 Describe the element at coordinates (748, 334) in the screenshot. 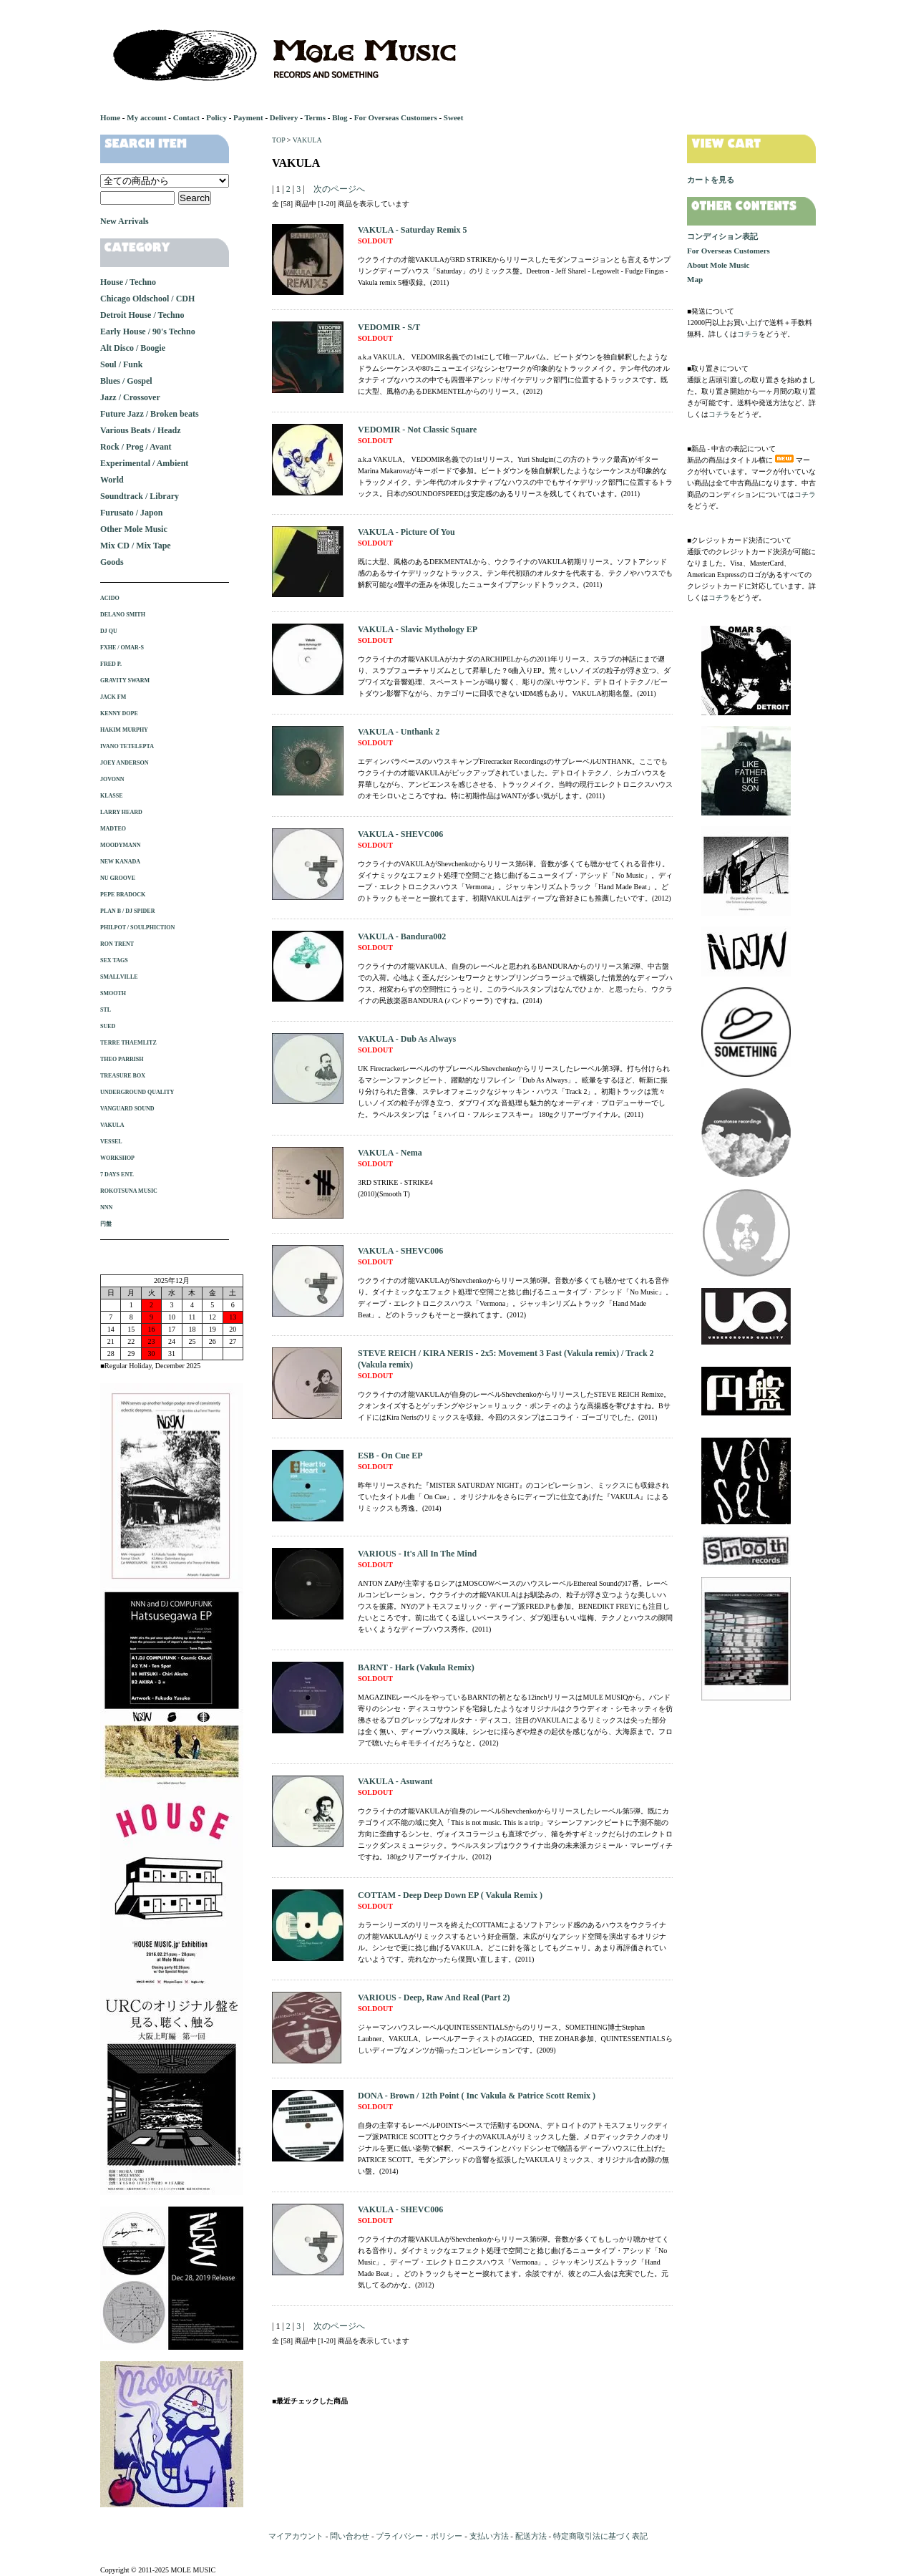

I see `コチラ` at that location.